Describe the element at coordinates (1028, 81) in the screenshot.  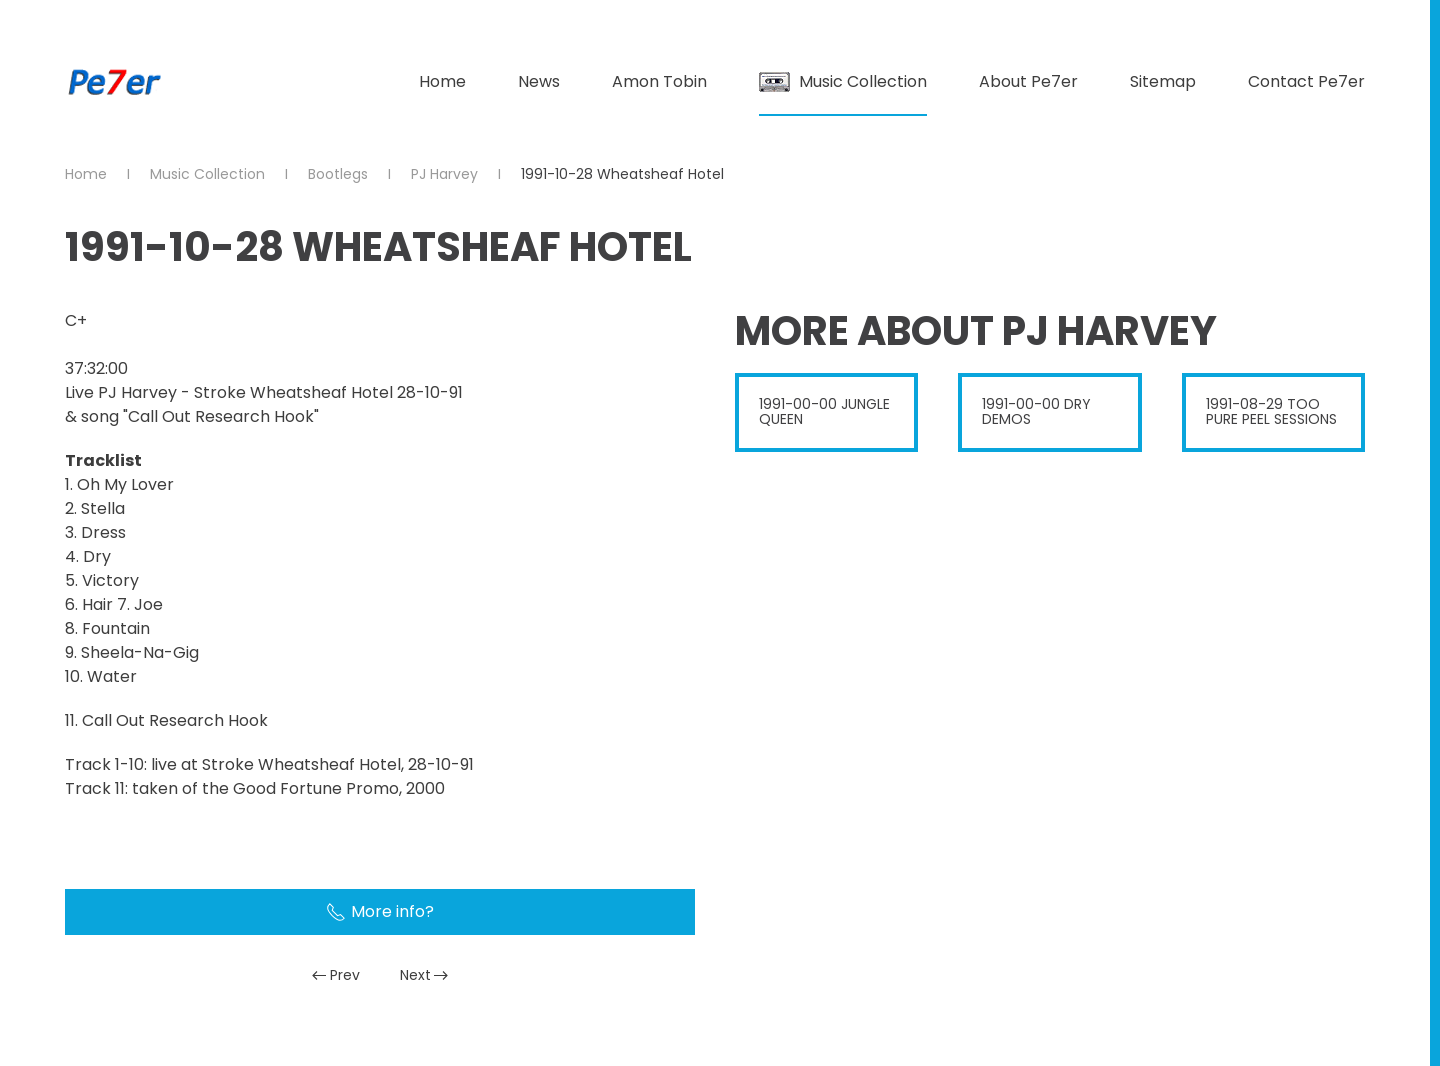
I see `About Pe7er [button]` at that location.